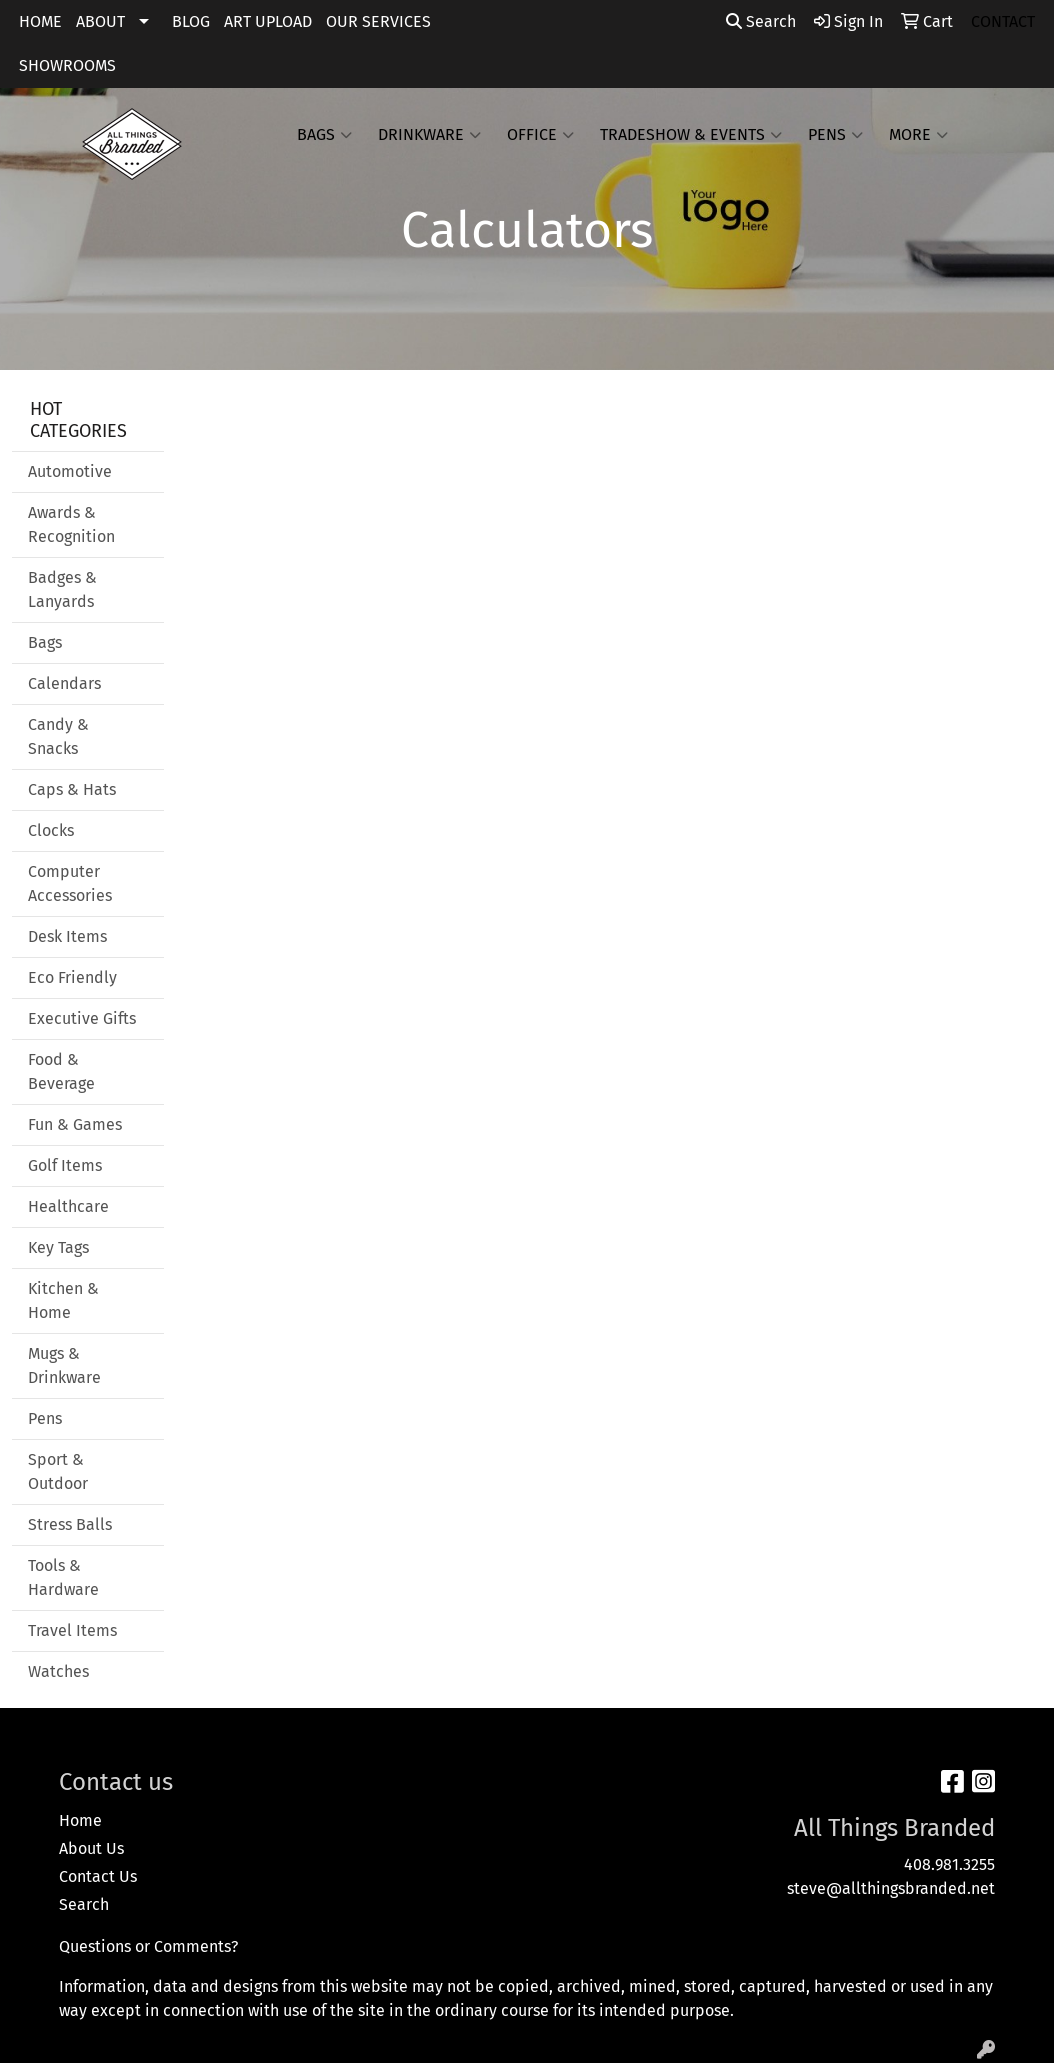 The image size is (1054, 2063). Describe the element at coordinates (67, 936) in the screenshot. I see `Desk Items` at that location.